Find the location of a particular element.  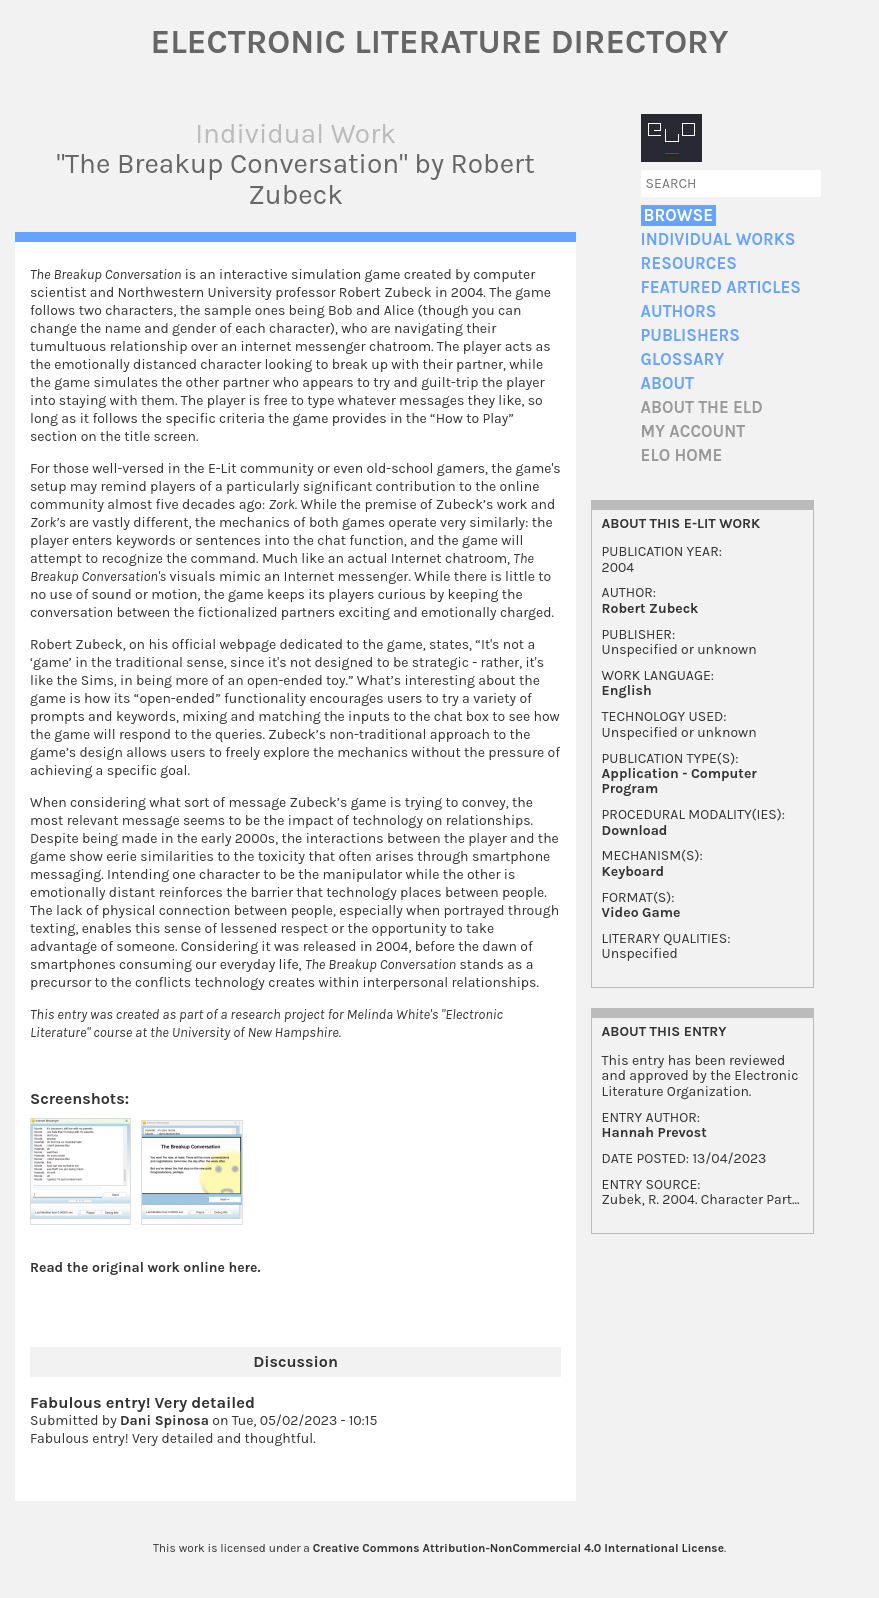

Individual Works is located at coordinates (718, 239).